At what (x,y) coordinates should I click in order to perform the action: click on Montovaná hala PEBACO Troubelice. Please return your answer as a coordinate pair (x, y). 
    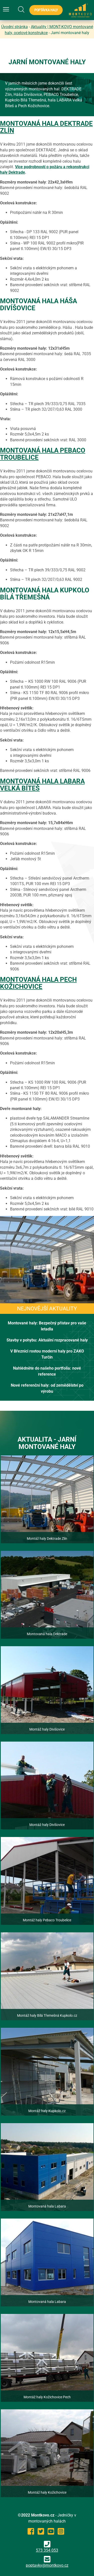
    Looking at the image, I should click on (42, 454).